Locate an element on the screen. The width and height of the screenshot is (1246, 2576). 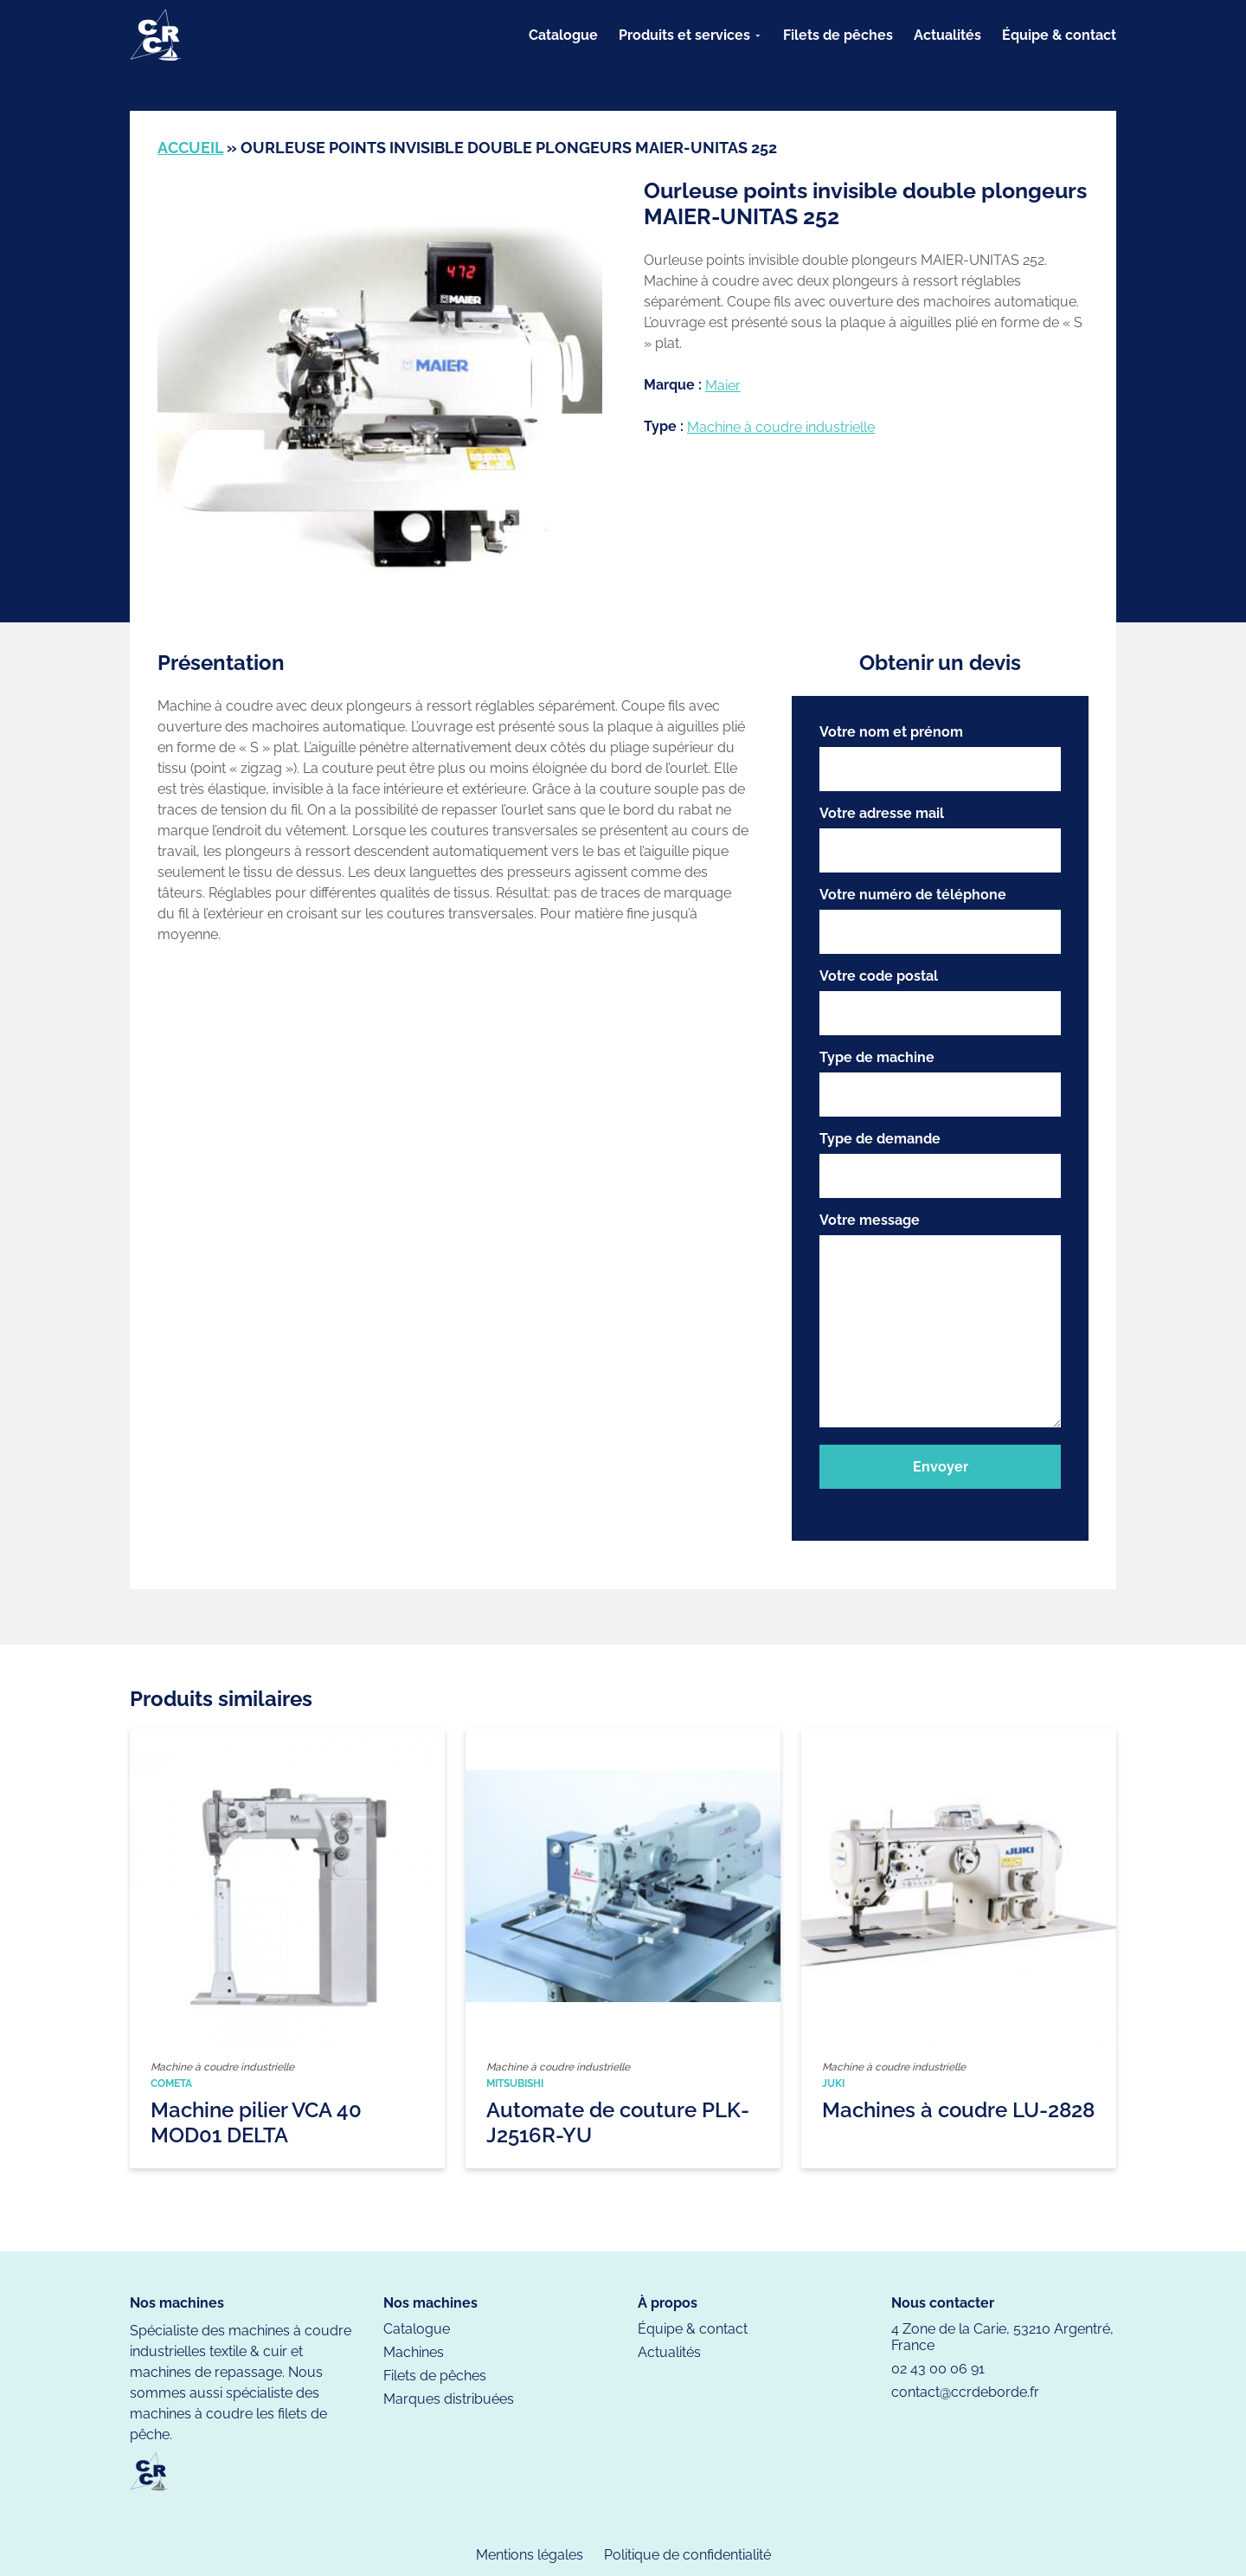
Votre nom et prénom is located at coordinates (940, 757).